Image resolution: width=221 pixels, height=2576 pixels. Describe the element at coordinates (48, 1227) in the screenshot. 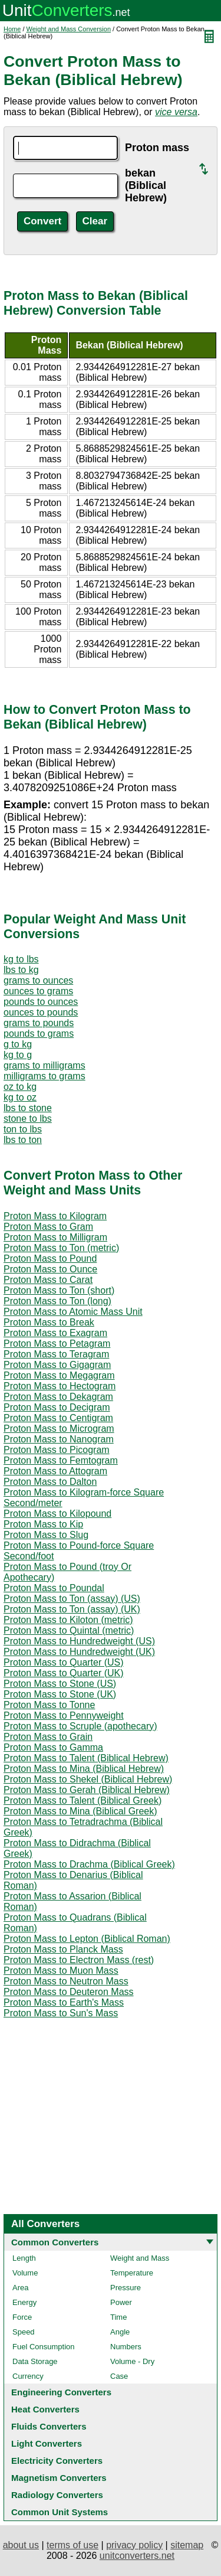

I see `Proton Mass to Gram` at that location.